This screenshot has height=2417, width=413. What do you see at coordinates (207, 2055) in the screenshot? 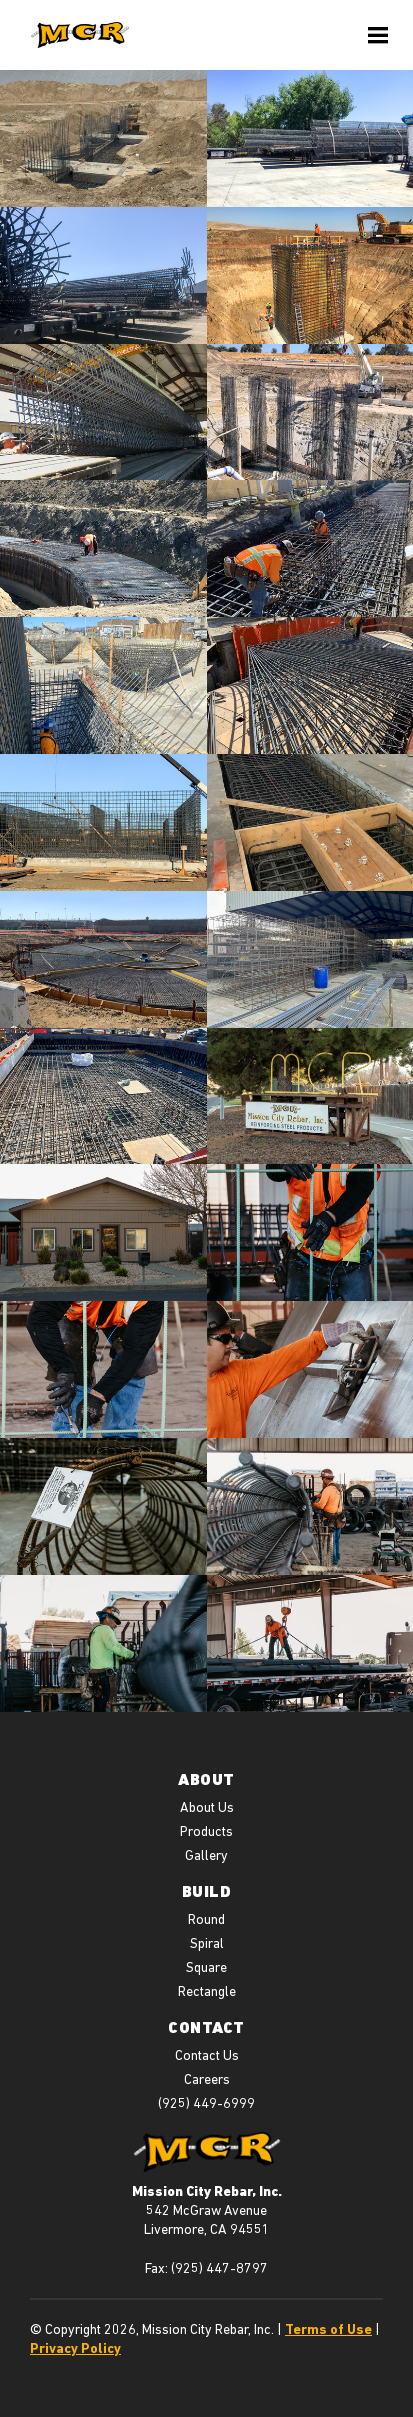
I see `Contact Us` at bounding box center [207, 2055].